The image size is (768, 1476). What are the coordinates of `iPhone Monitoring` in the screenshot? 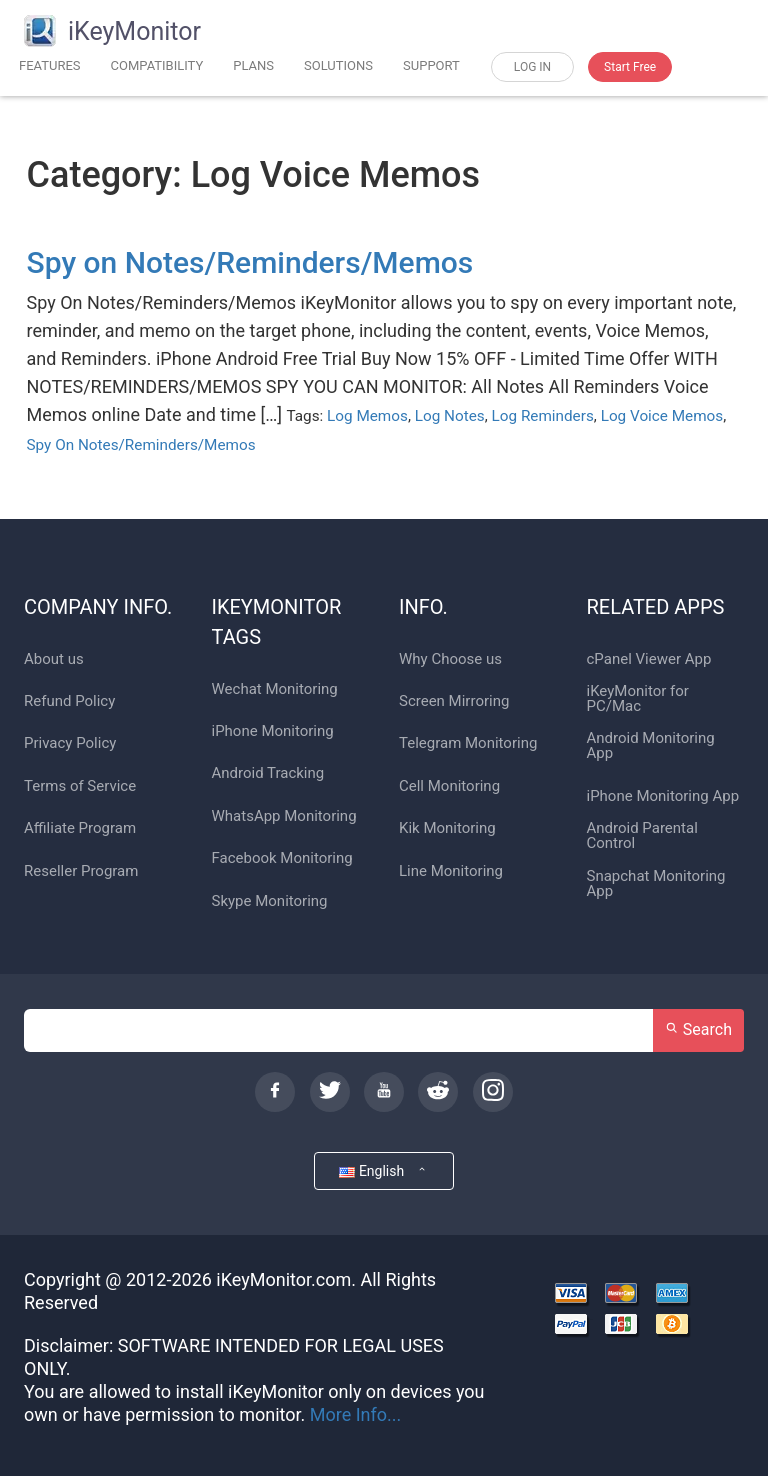 It's located at (273, 731).